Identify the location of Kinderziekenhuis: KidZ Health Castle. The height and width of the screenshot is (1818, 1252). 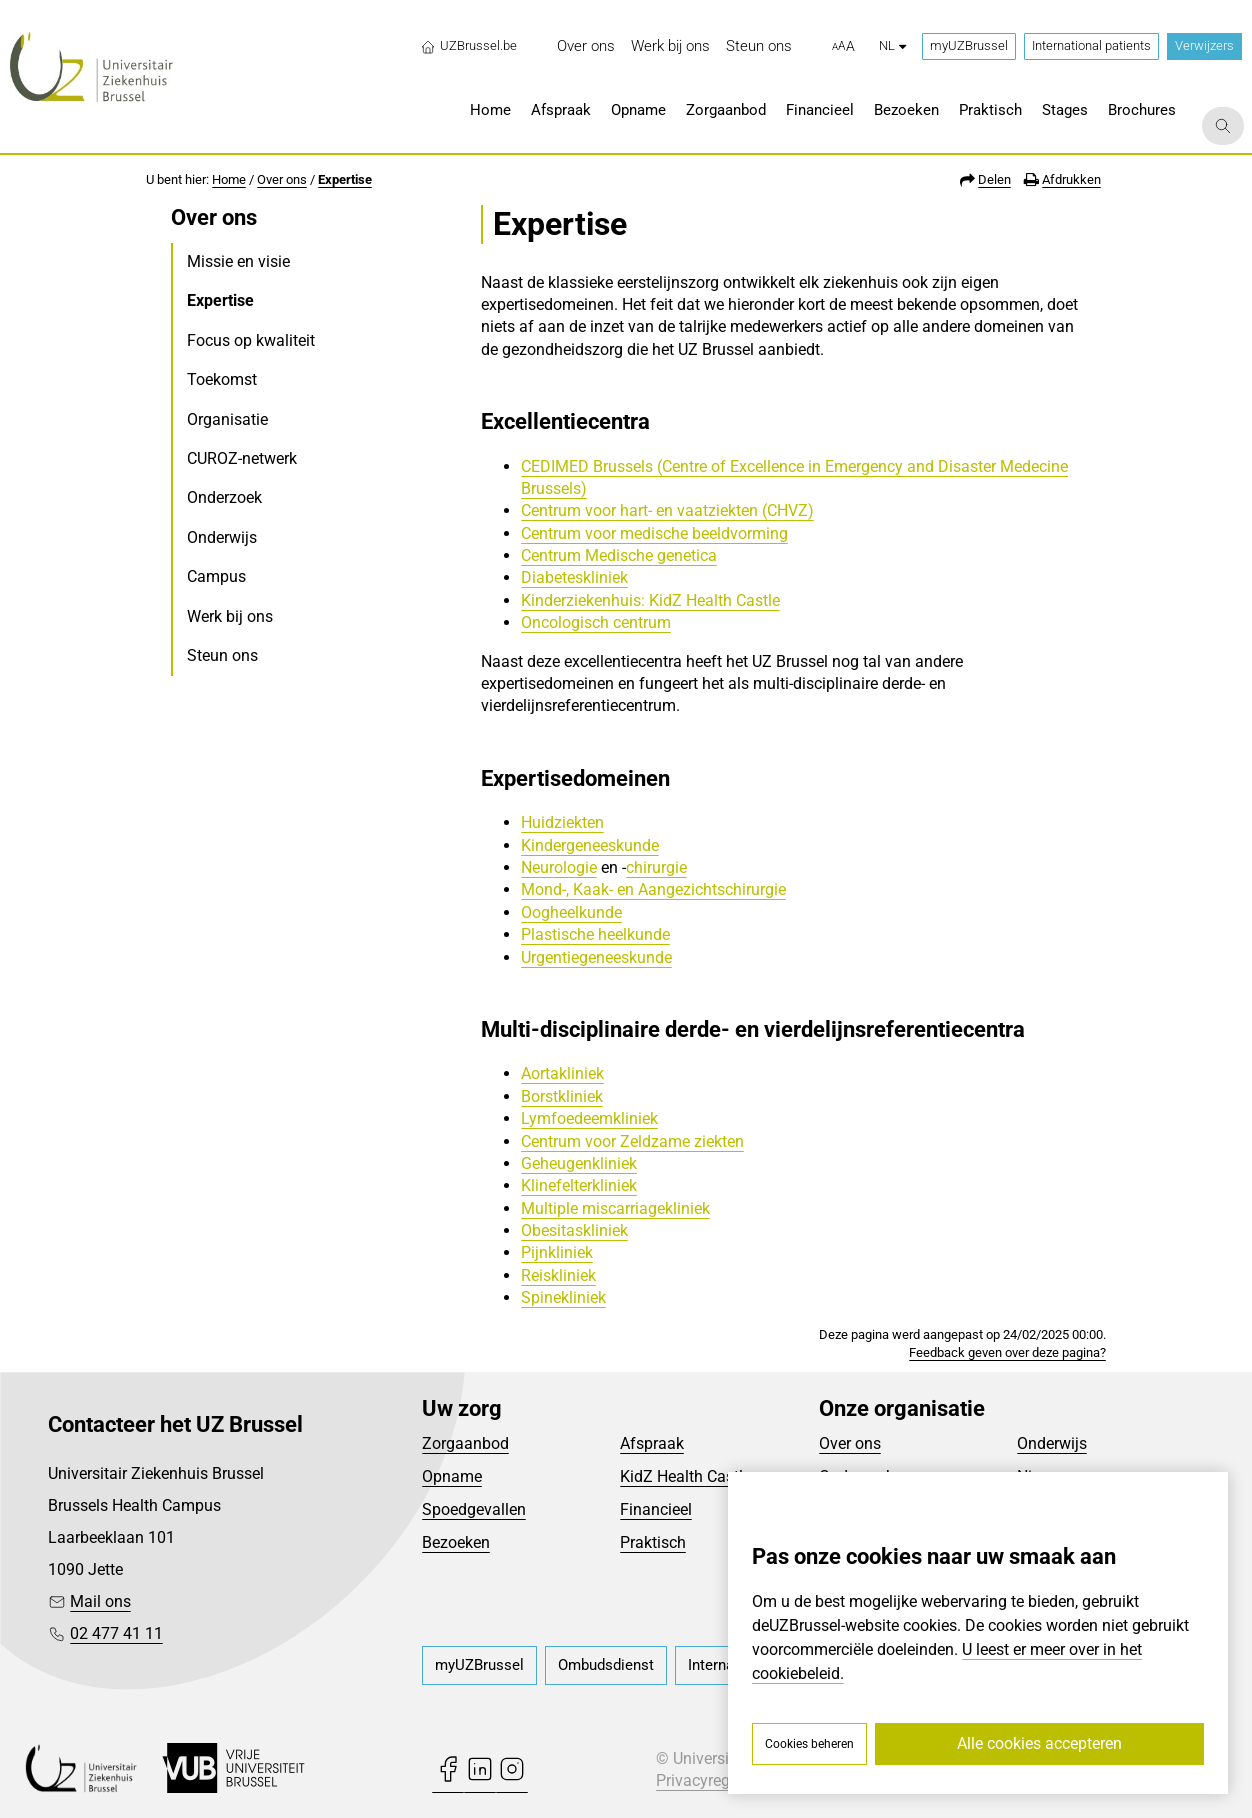
(650, 600).